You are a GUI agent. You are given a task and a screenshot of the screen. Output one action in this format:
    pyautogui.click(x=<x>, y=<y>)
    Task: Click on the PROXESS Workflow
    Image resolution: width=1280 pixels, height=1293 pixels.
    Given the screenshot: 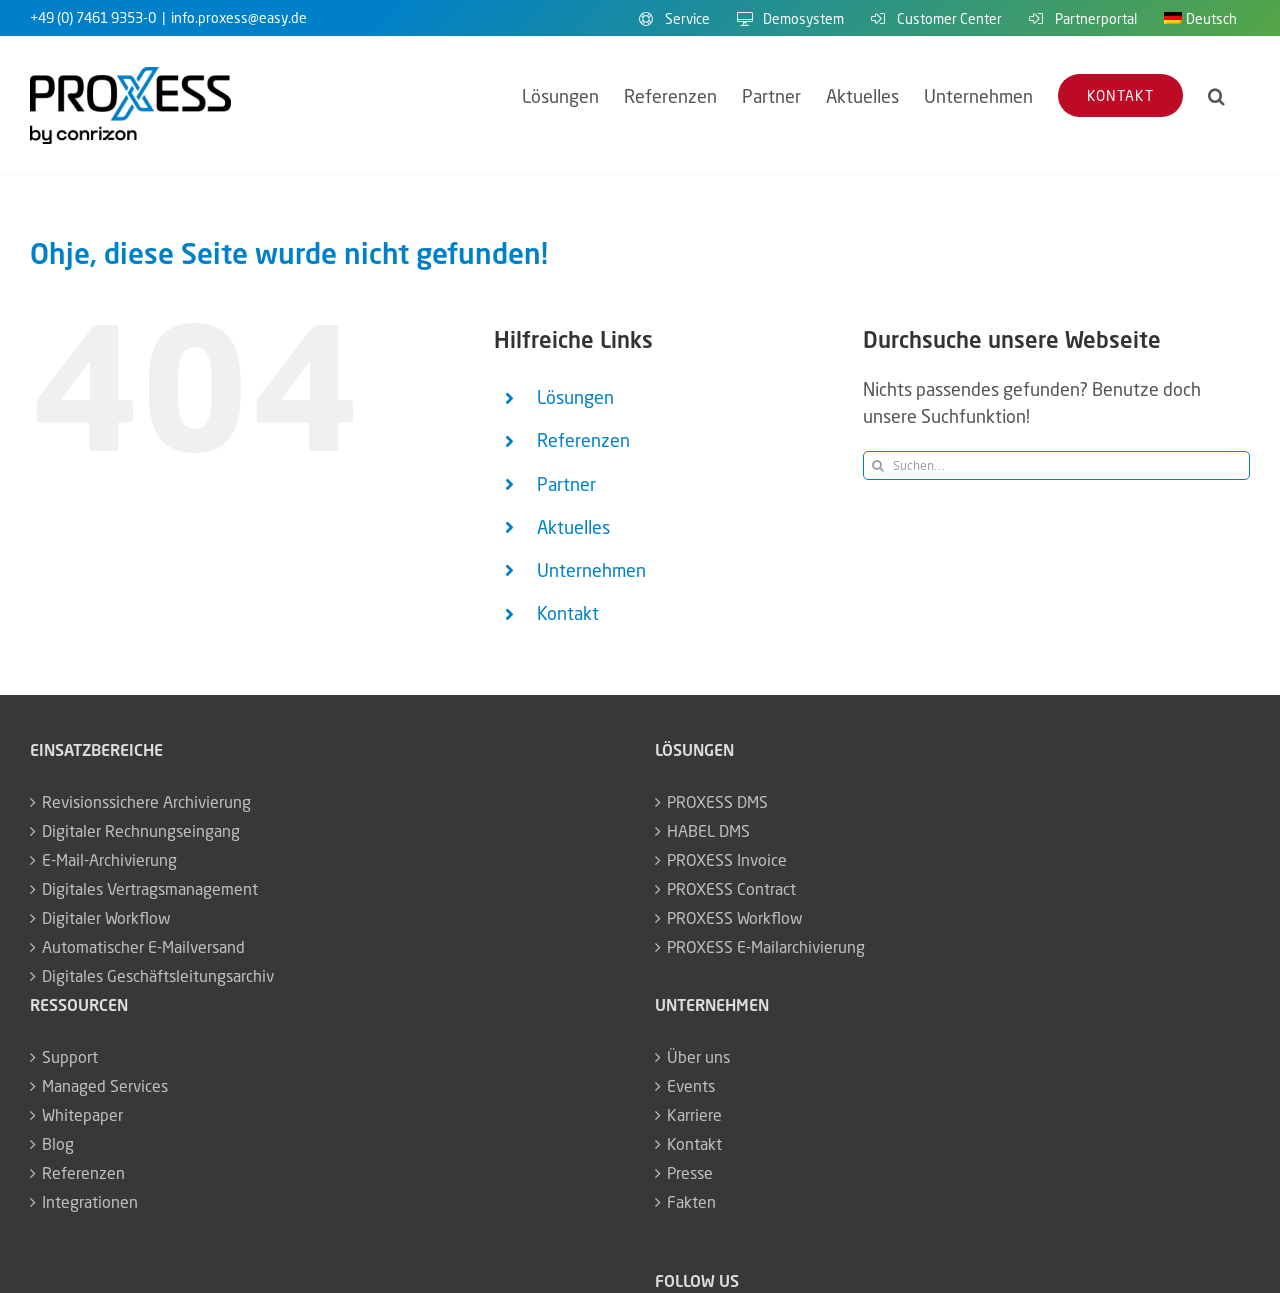 What is the action you would take?
    pyautogui.click(x=735, y=918)
    